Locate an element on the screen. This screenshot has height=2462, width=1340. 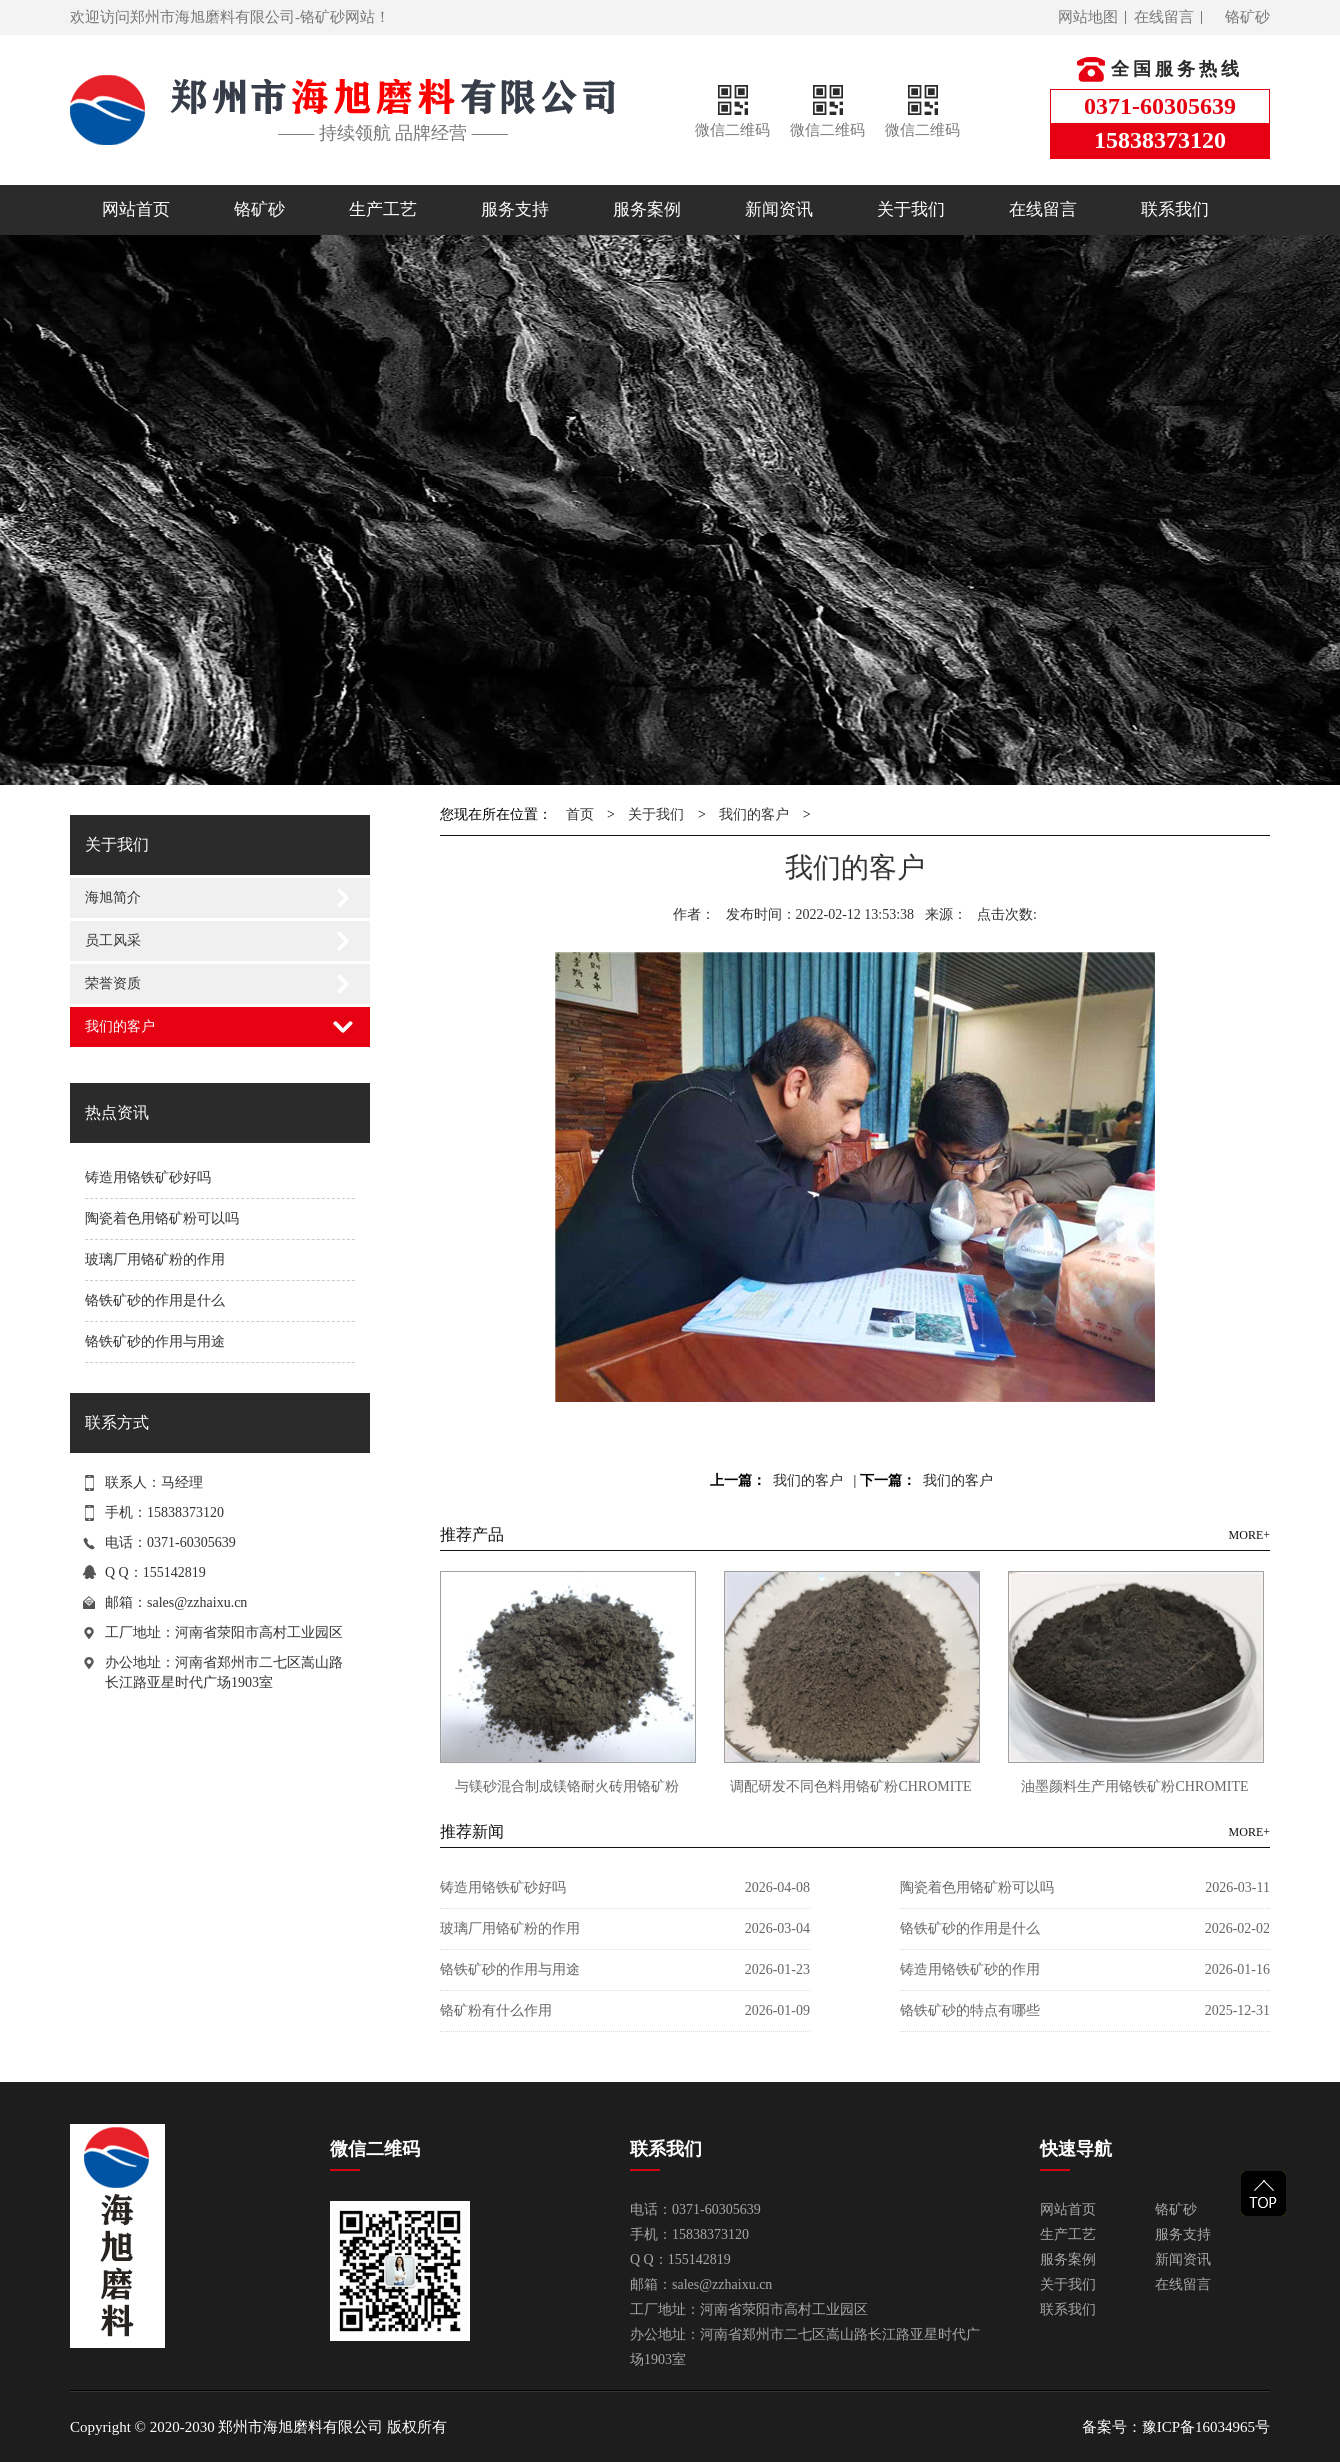
陶瓷着色用铬矿粉可以吗 is located at coordinates (162, 1218).